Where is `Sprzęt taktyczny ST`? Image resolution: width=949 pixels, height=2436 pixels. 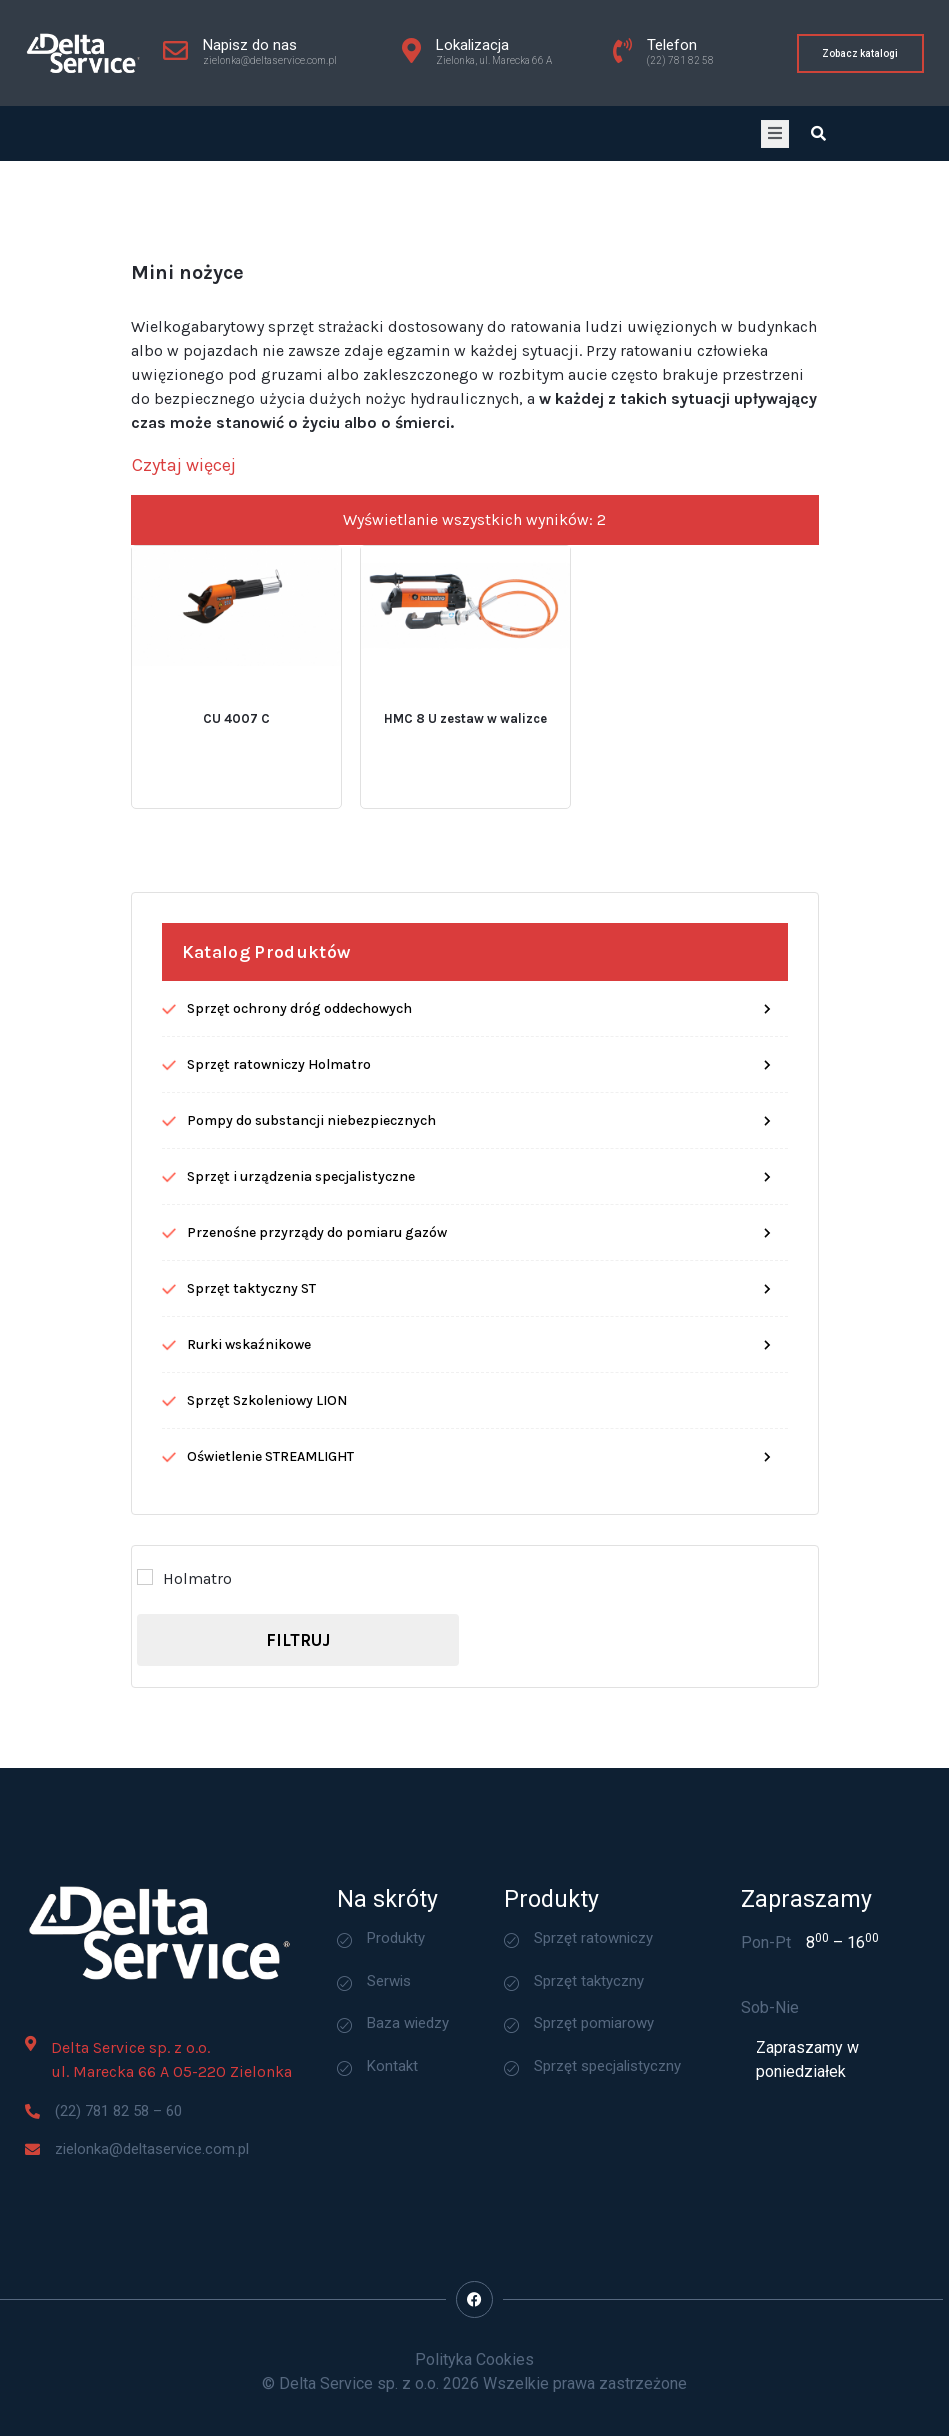
Sprzęt taktyczny ST is located at coordinates (251, 1441).